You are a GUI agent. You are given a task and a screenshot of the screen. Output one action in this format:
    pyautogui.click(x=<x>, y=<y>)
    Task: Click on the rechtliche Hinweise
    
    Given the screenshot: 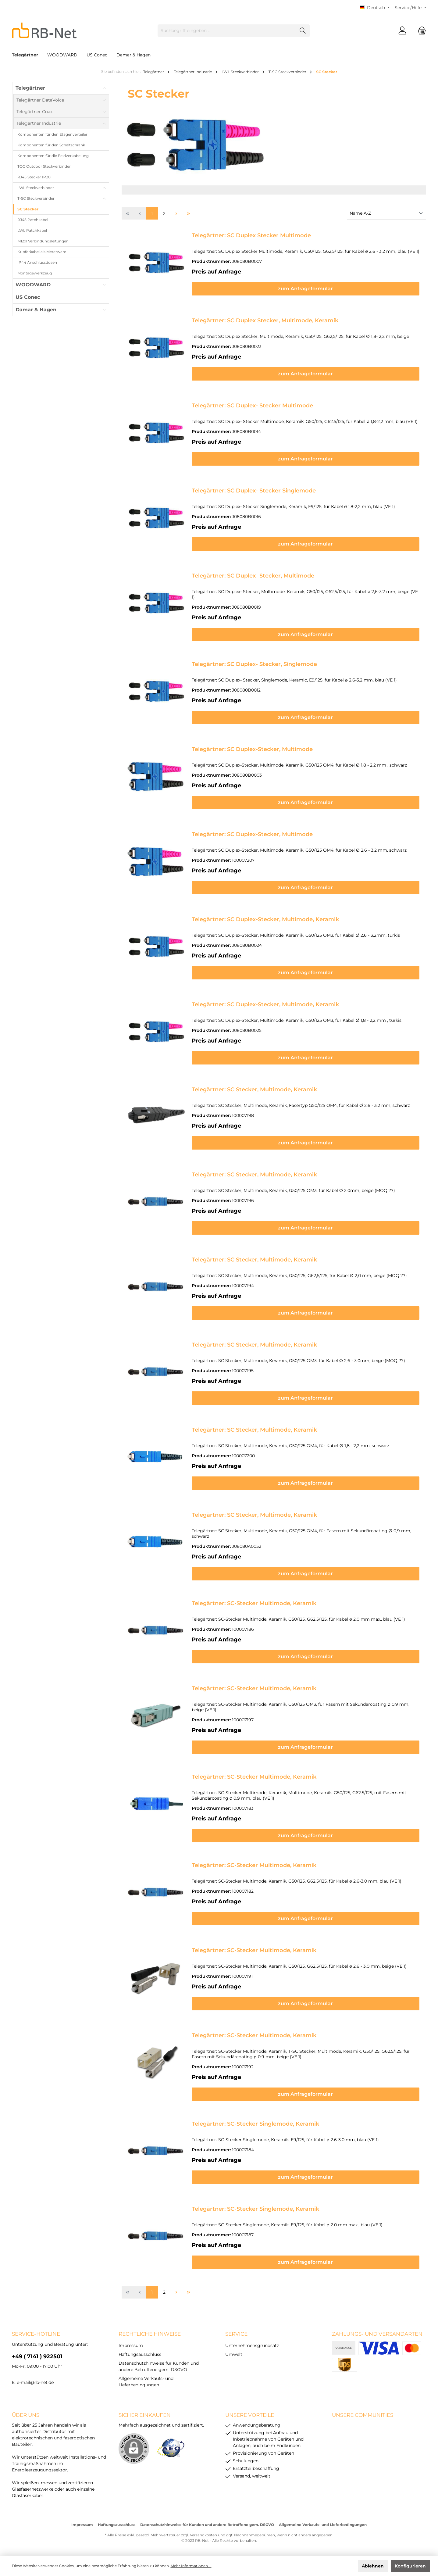 What is the action you would take?
    pyautogui.click(x=150, y=2334)
    